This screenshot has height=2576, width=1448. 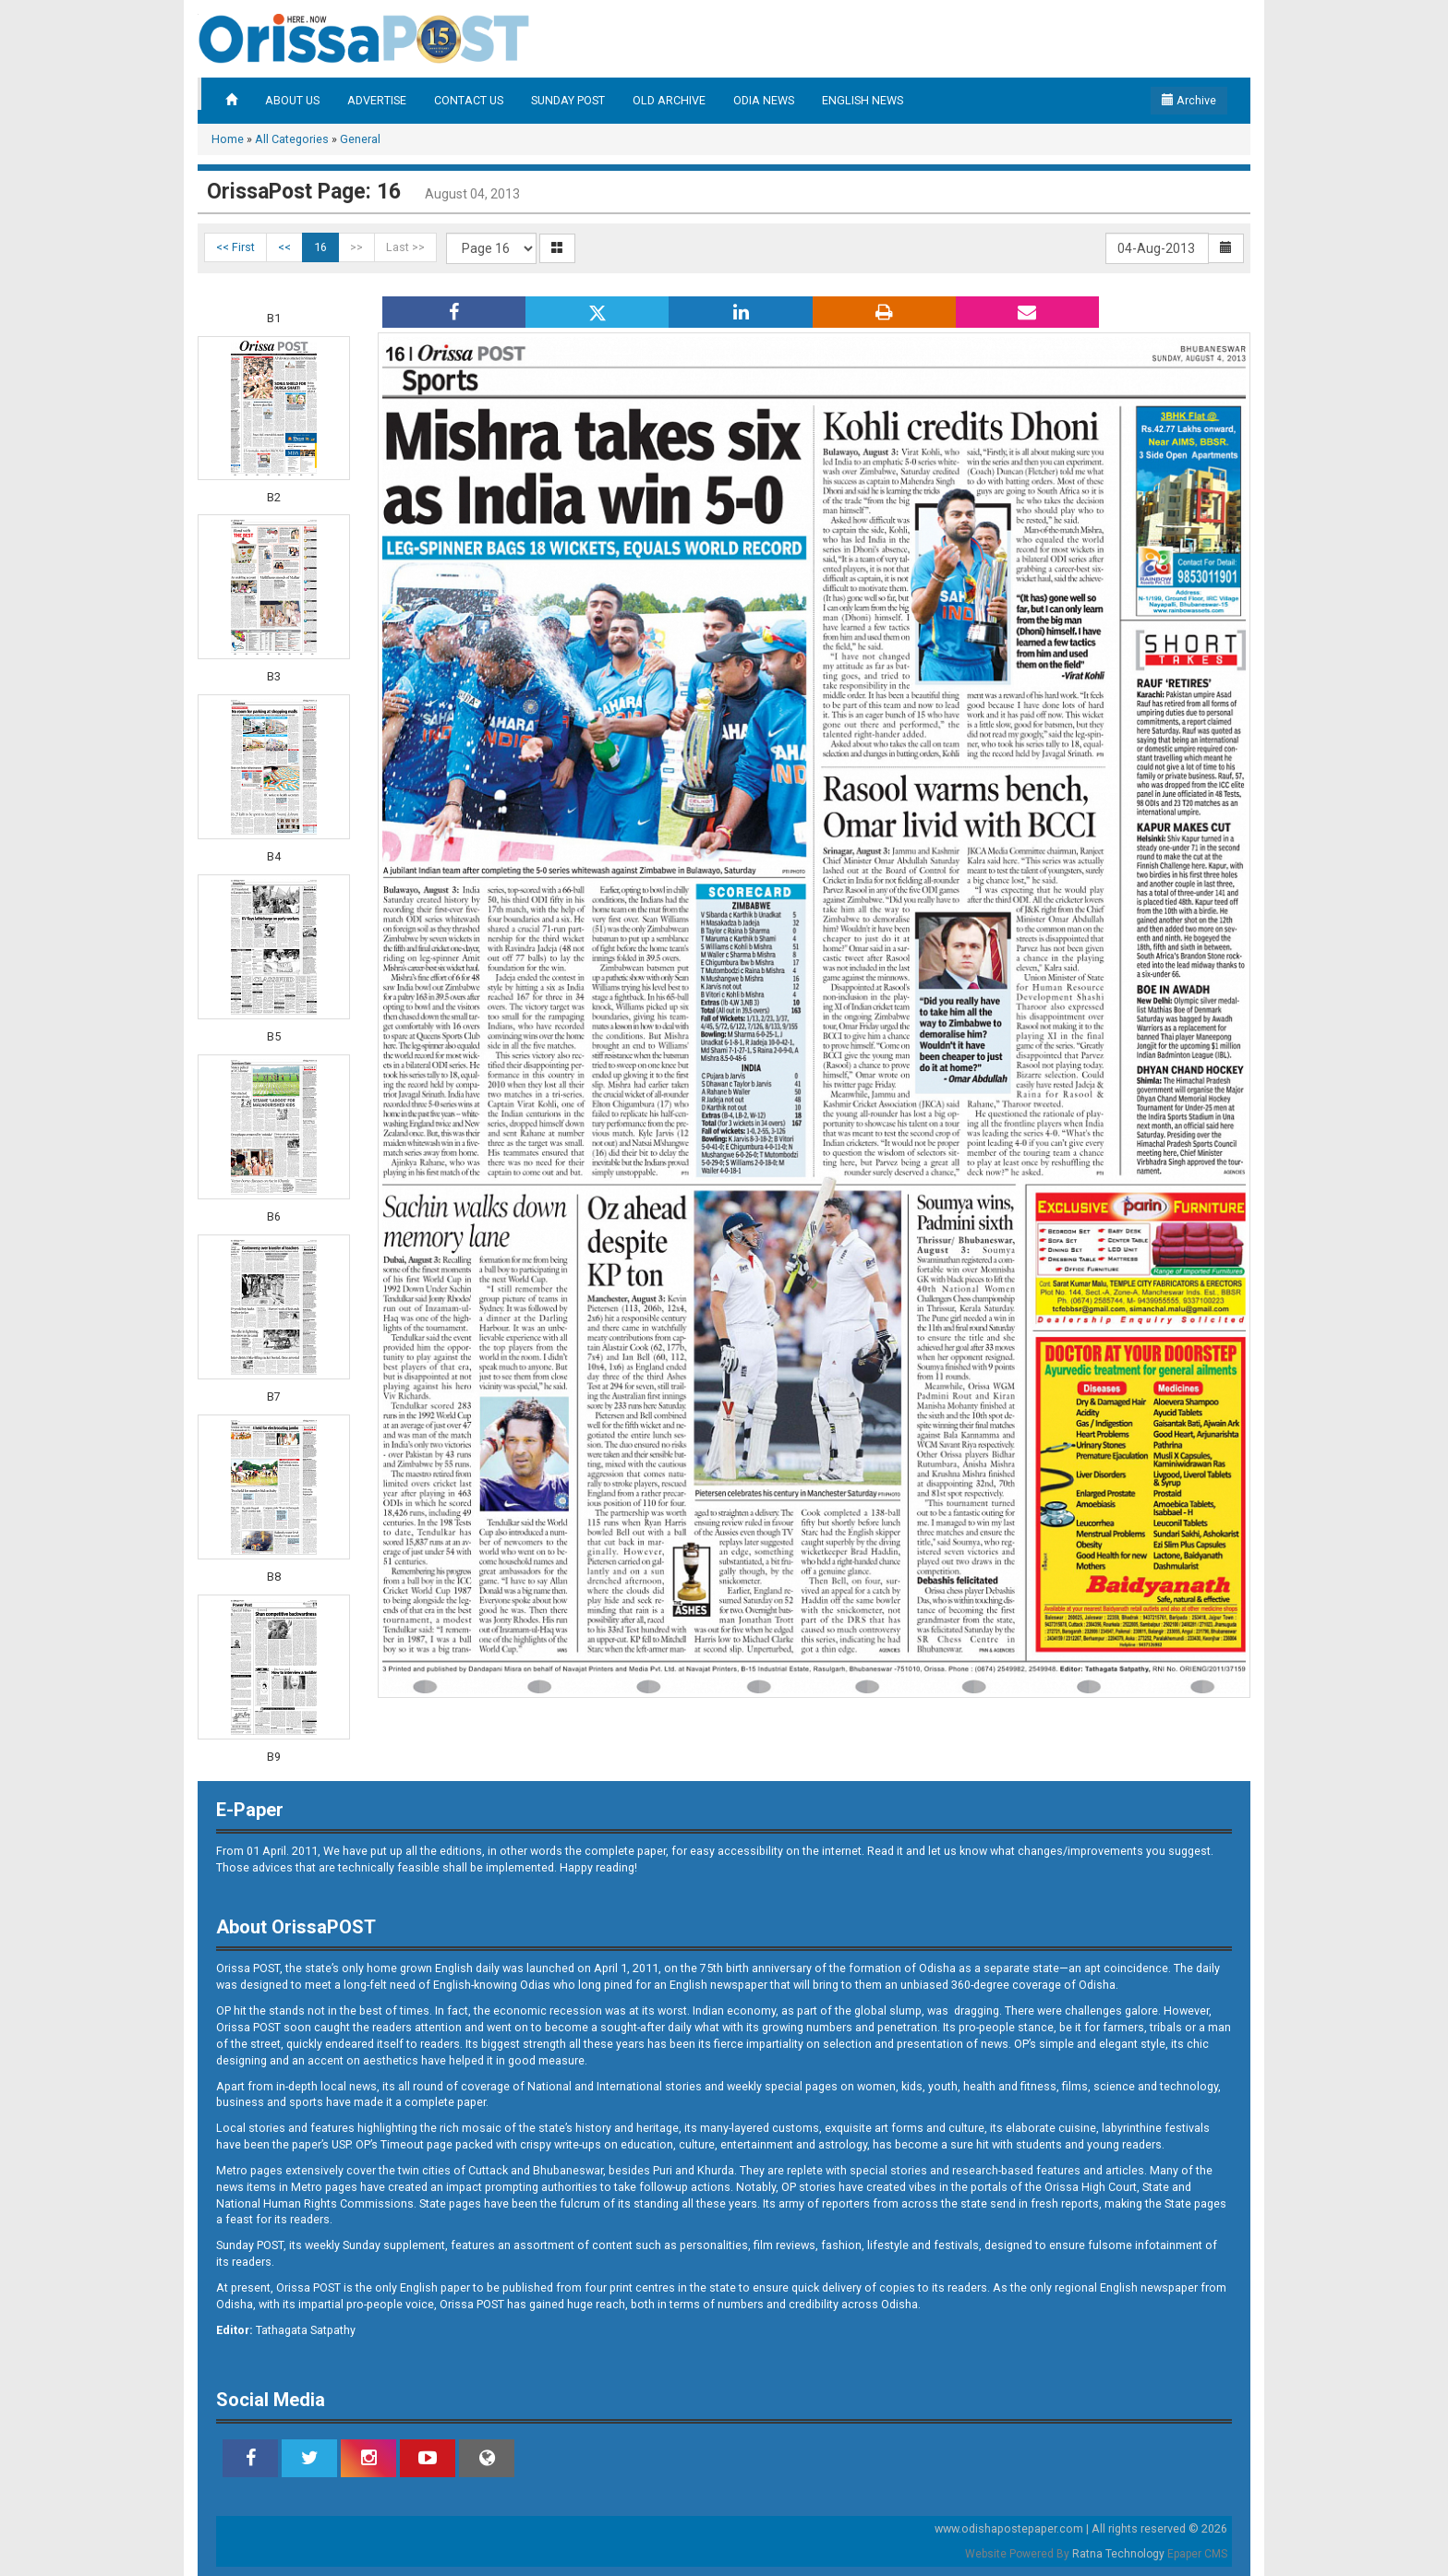 What do you see at coordinates (360, 139) in the screenshot?
I see `General` at bounding box center [360, 139].